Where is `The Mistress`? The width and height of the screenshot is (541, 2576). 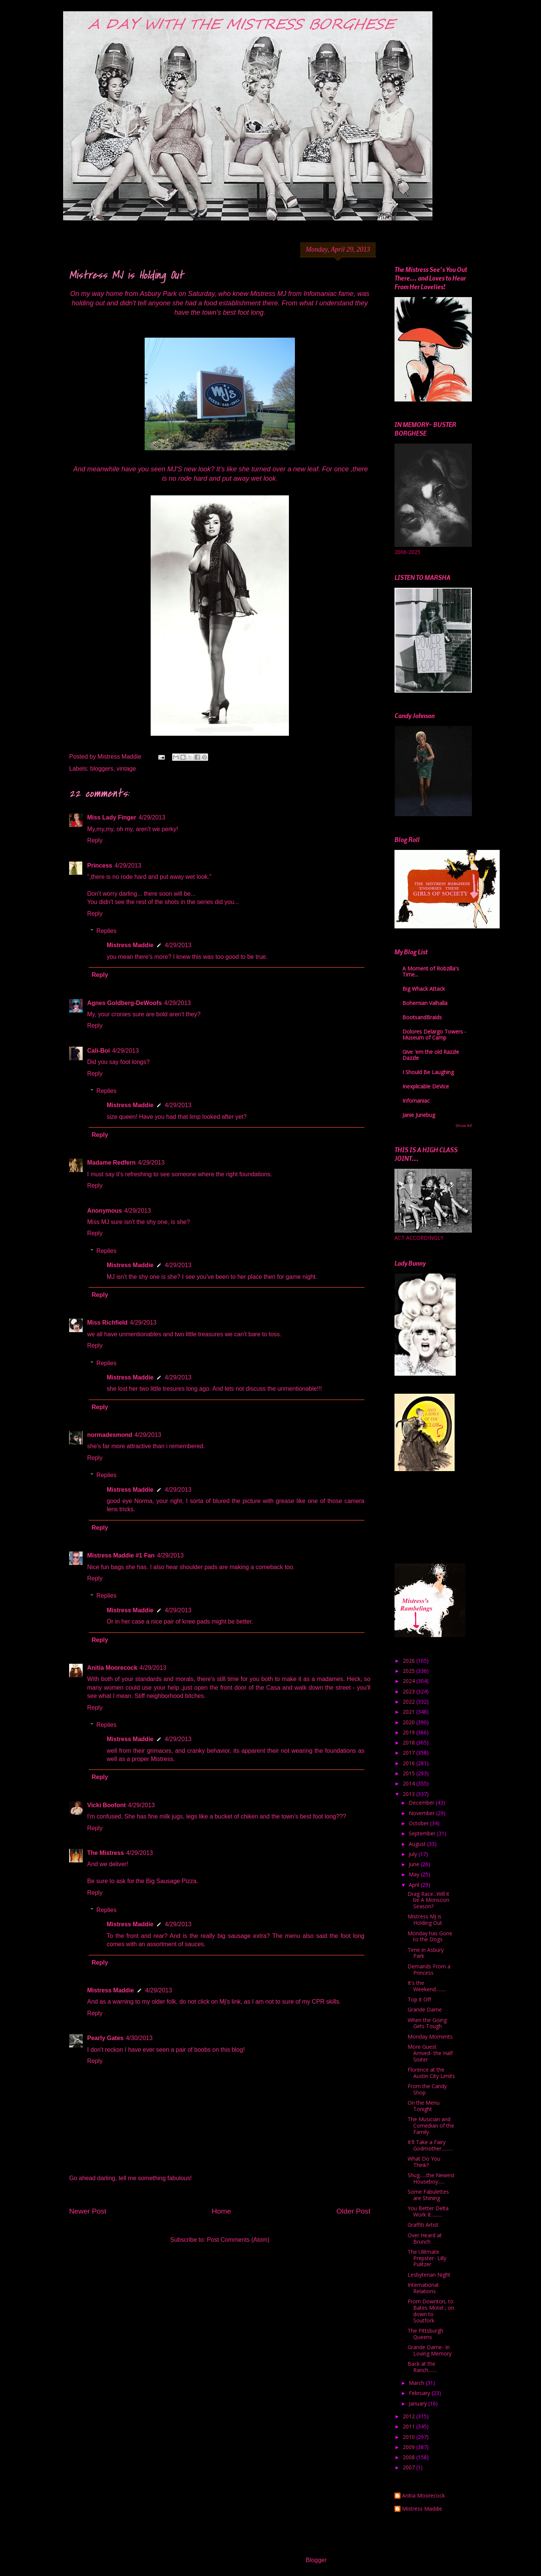
The Mistress is located at coordinates (105, 1853).